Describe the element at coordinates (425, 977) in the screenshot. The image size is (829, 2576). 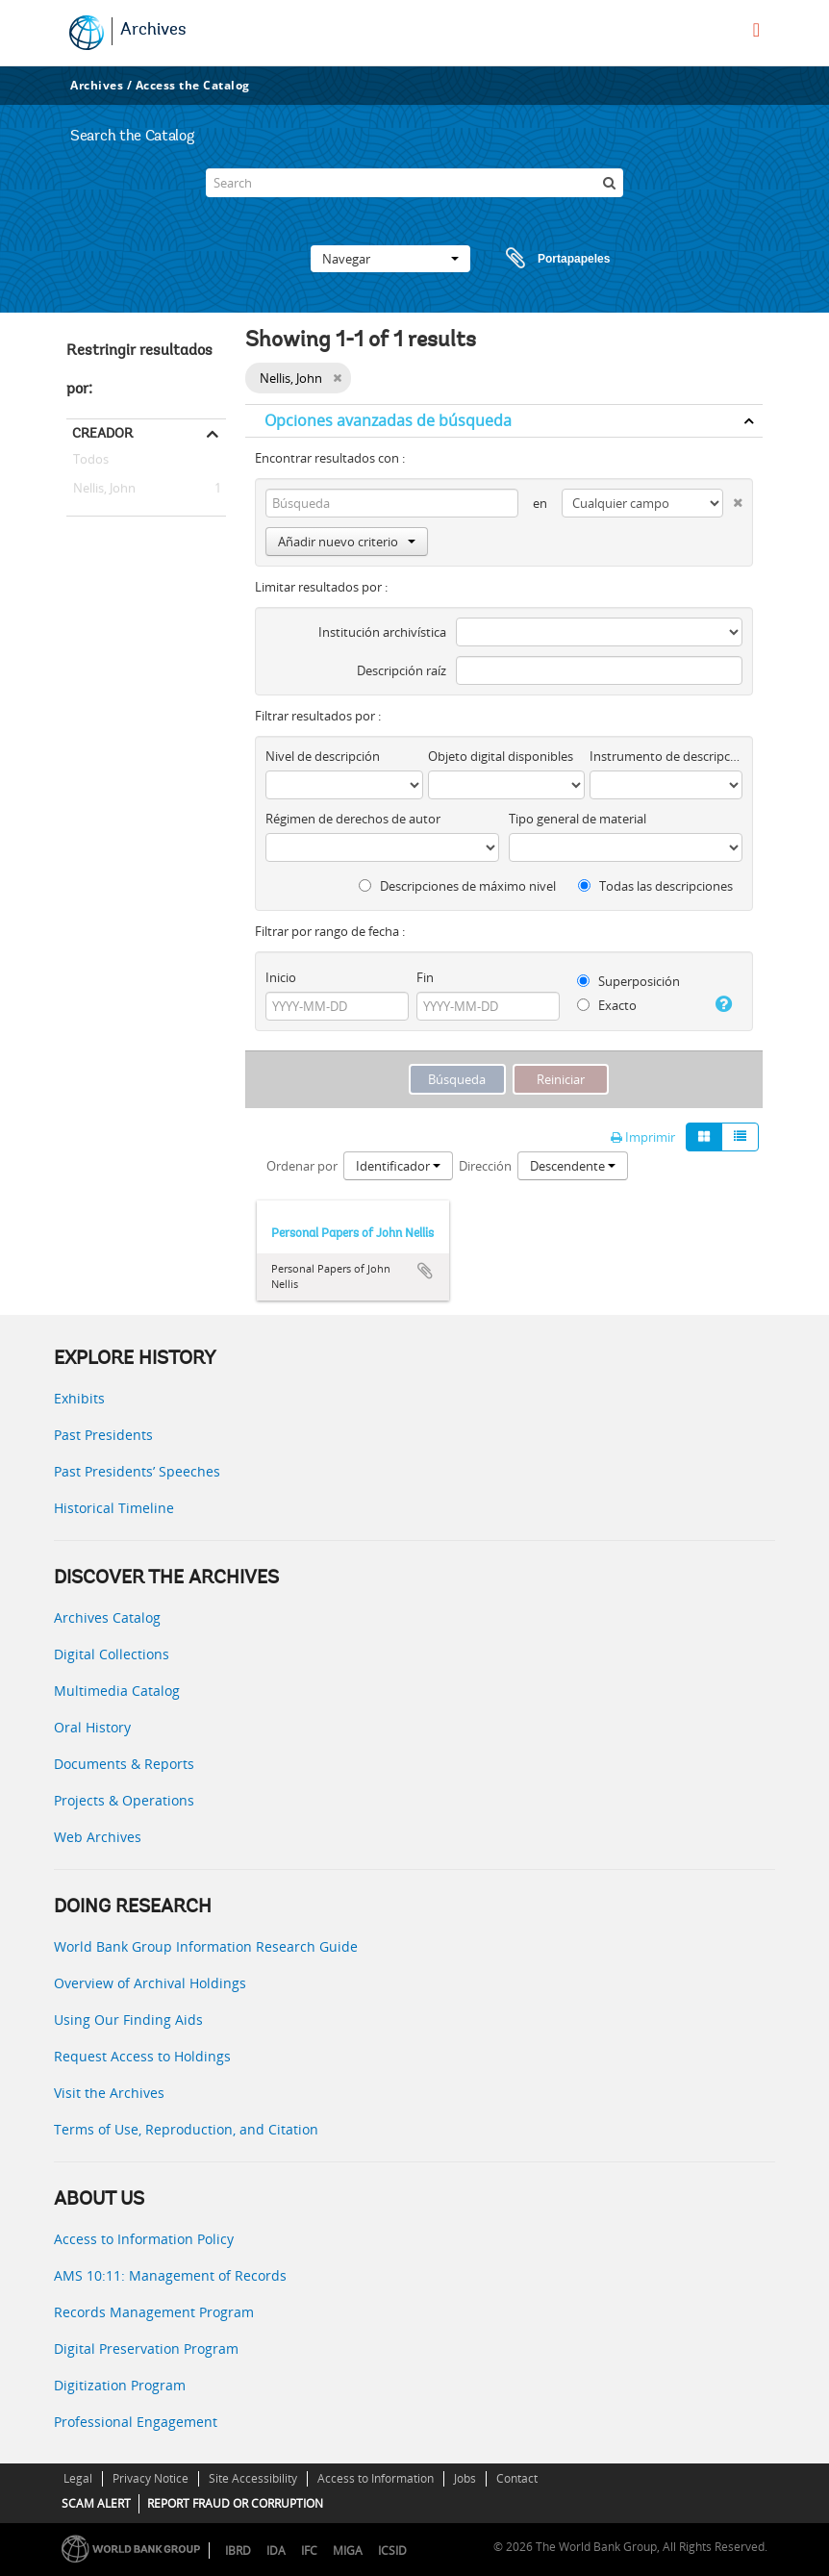
I see `Fin` at that location.